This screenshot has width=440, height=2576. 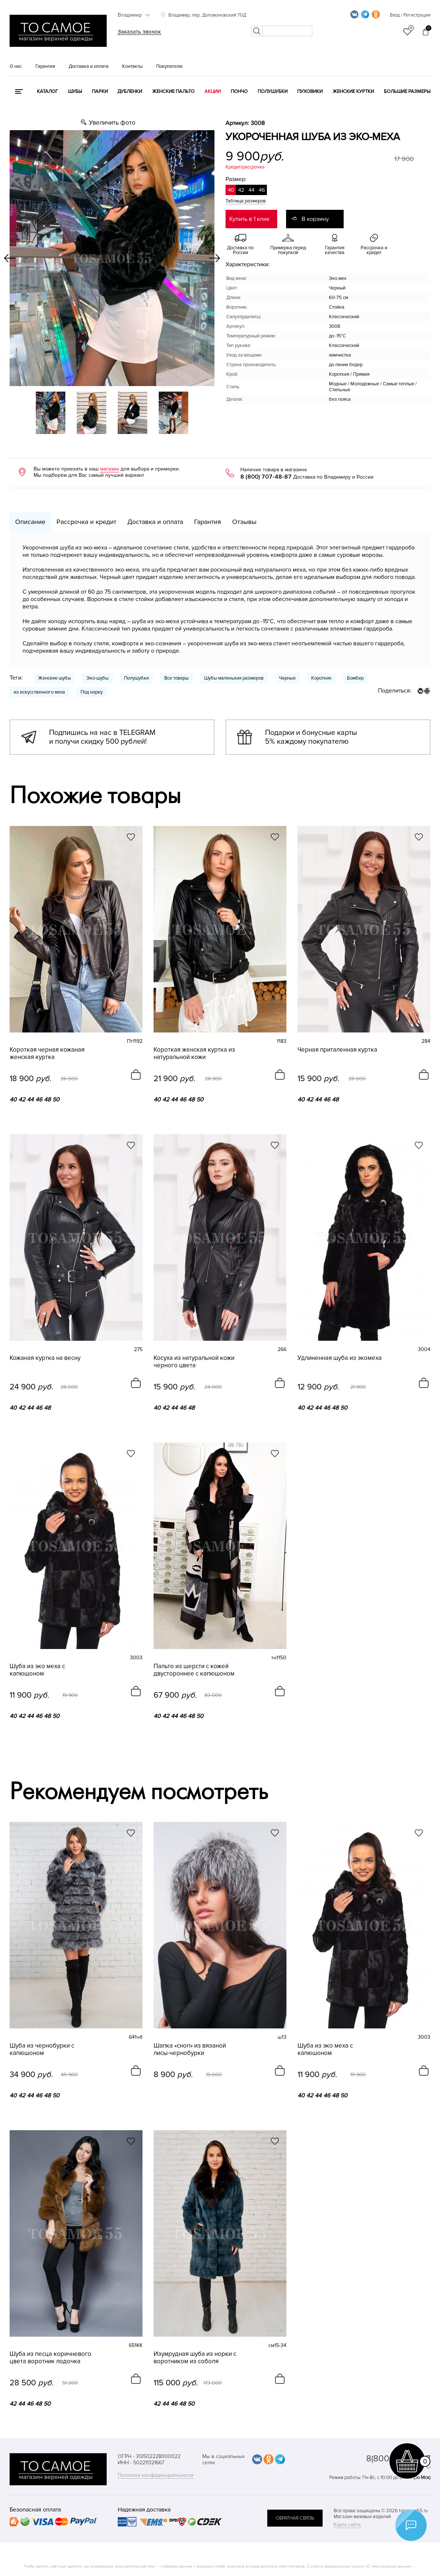 What do you see at coordinates (39, 692) in the screenshot?
I see `из искусственного меха` at bounding box center [39, 692].